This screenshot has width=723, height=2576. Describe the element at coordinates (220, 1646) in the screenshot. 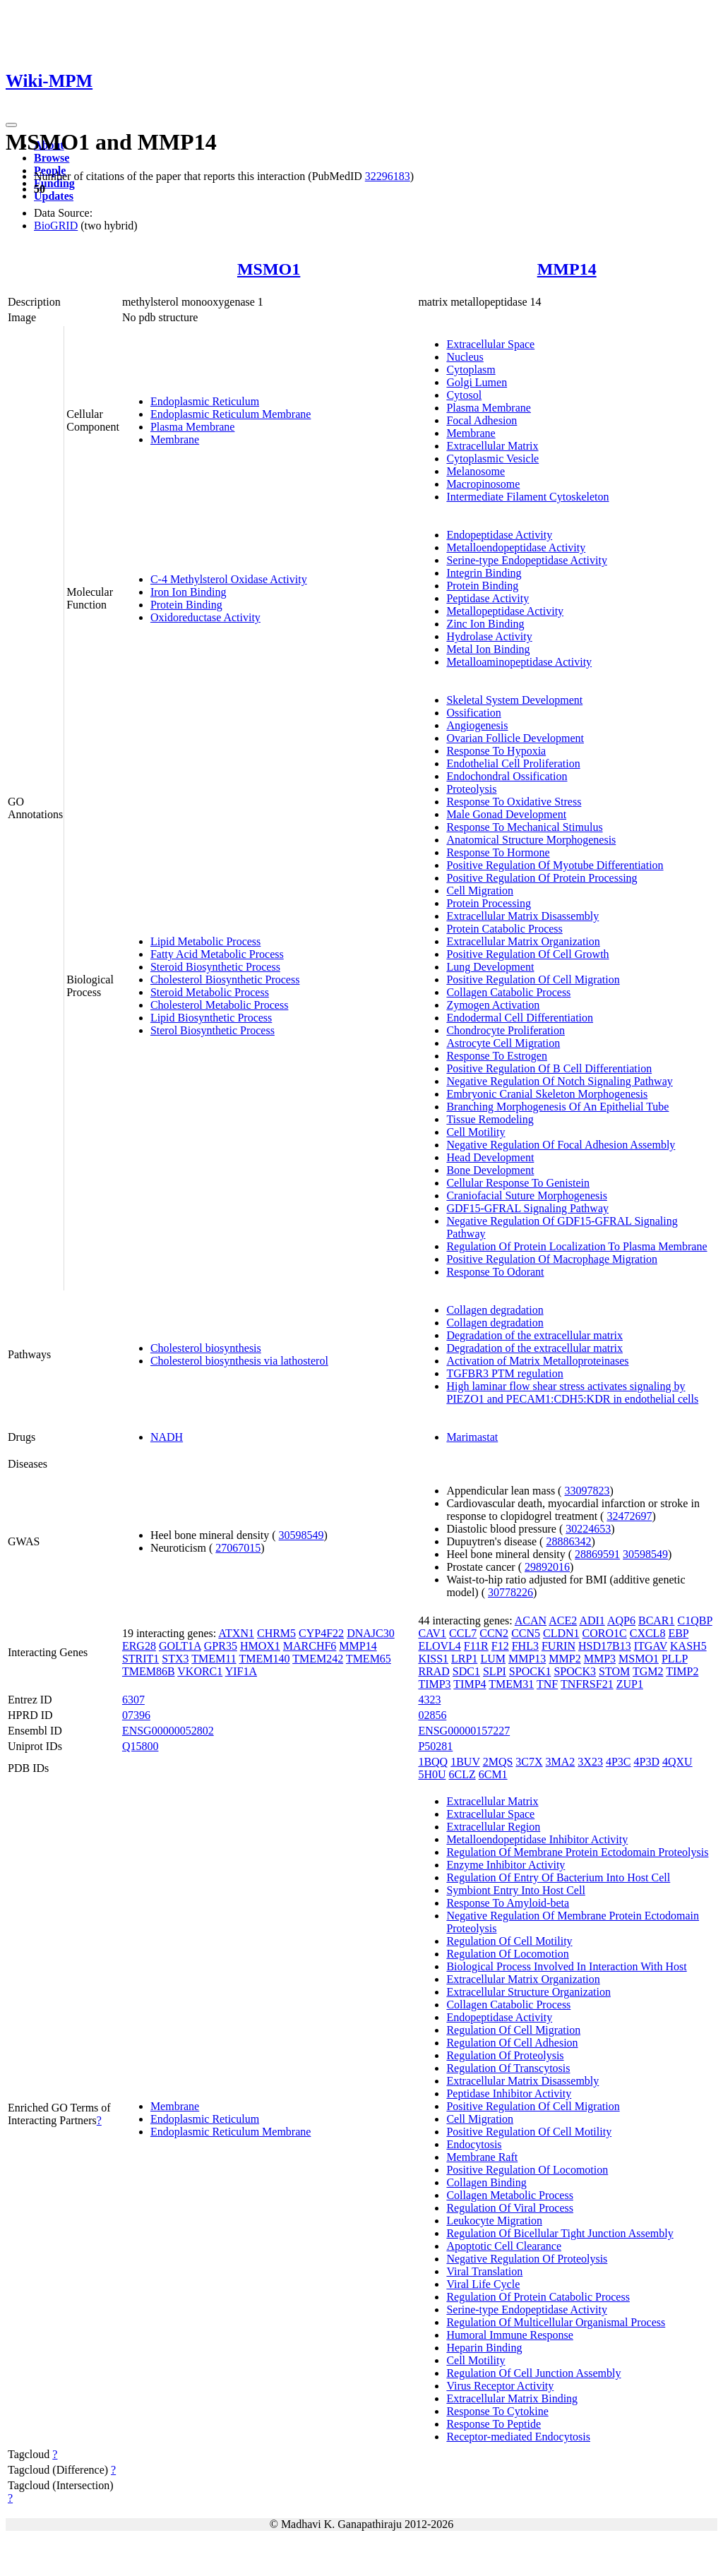

I see `GPR35` at that location.